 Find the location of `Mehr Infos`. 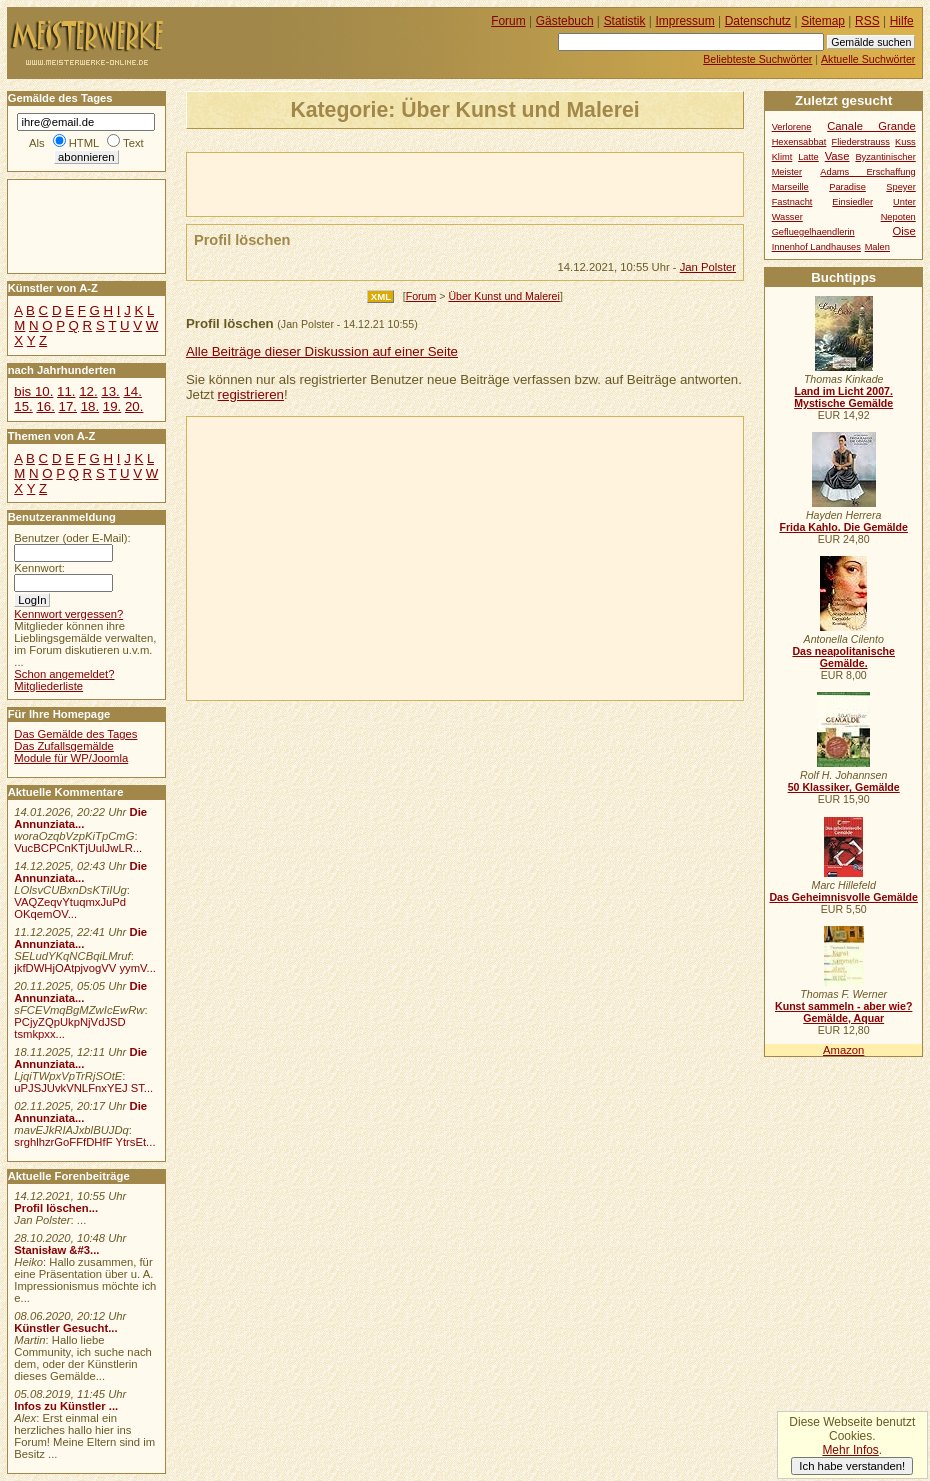

Mehr Infos is located at coordinates (850, 1450).